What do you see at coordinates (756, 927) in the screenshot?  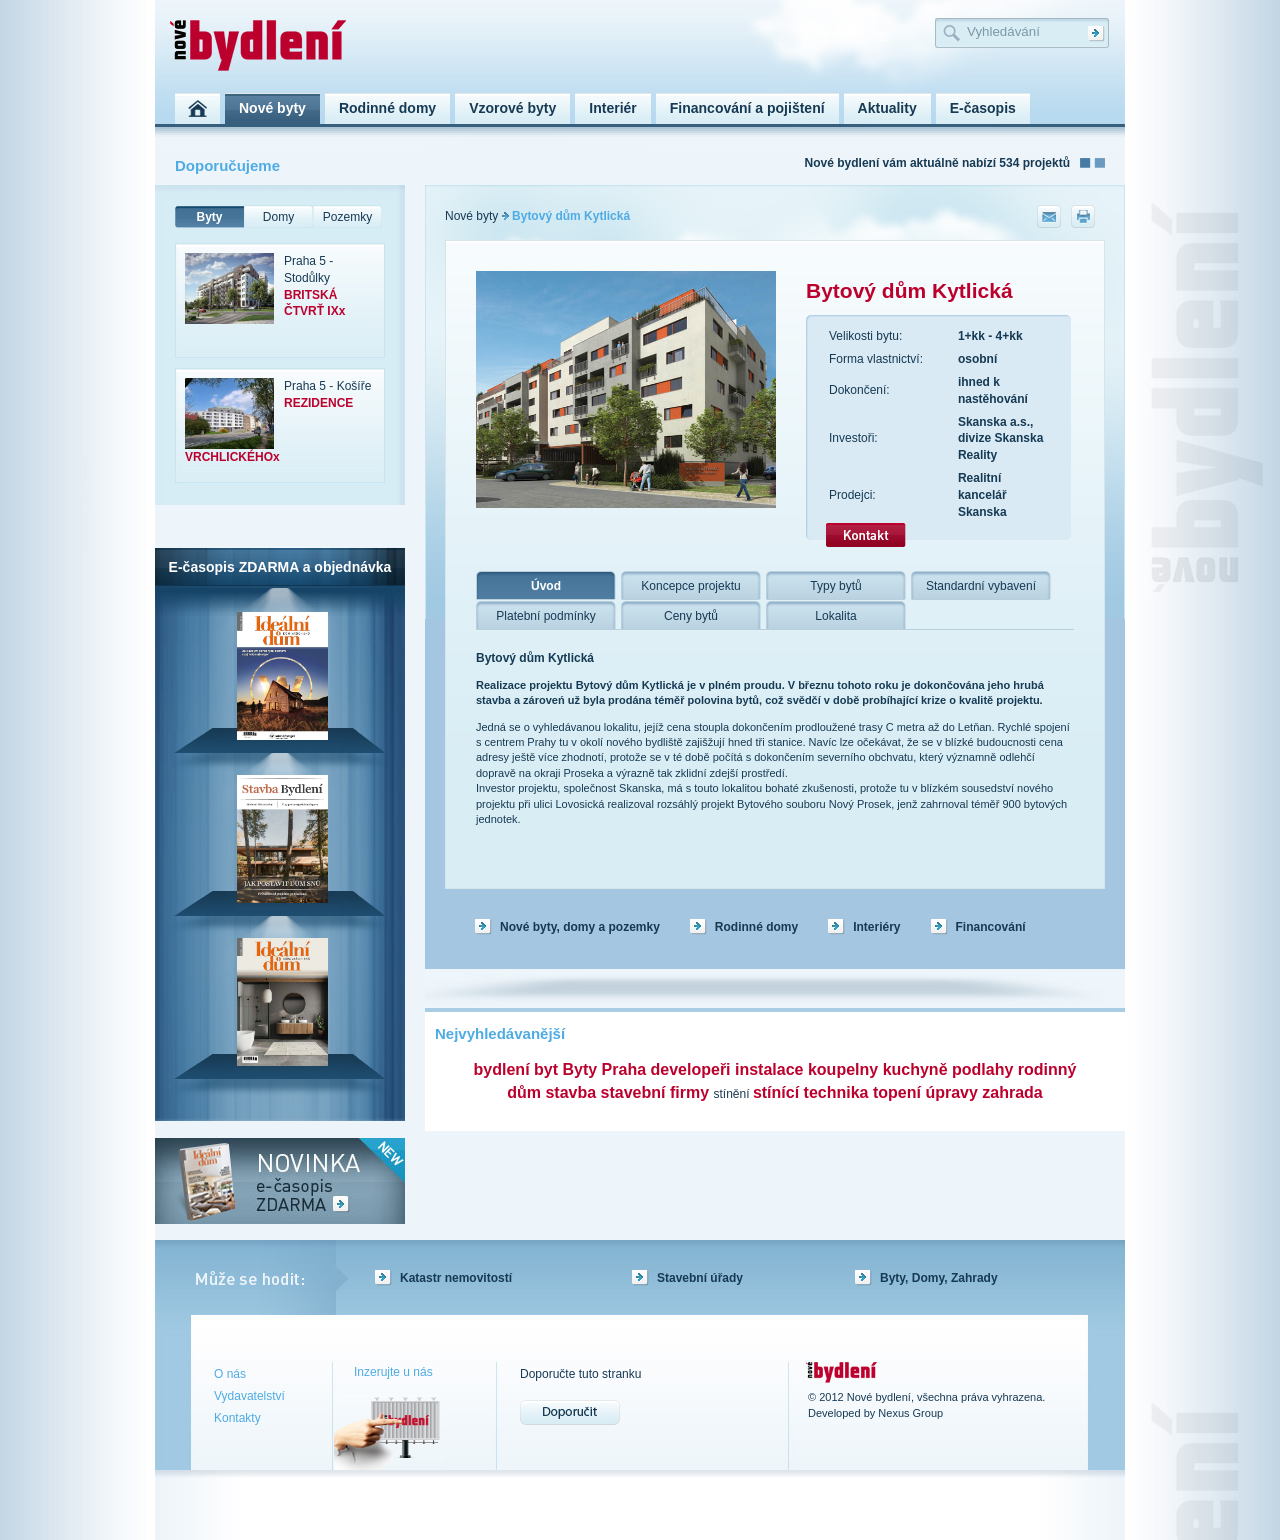 I see `Rodinné domy` at bounding box center [756, 927].